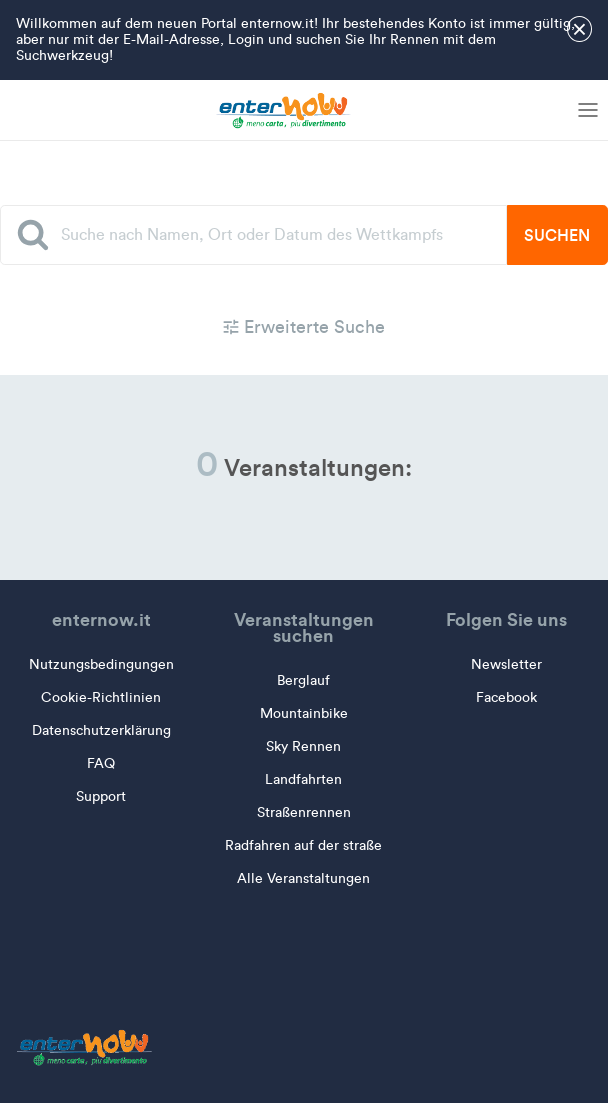 The width and height of the screenshot is (608, 1103). What do you see at coordinates (303, 746) in the screenshot?
I see `Sky Rennen` at bounding box center [303, 746].